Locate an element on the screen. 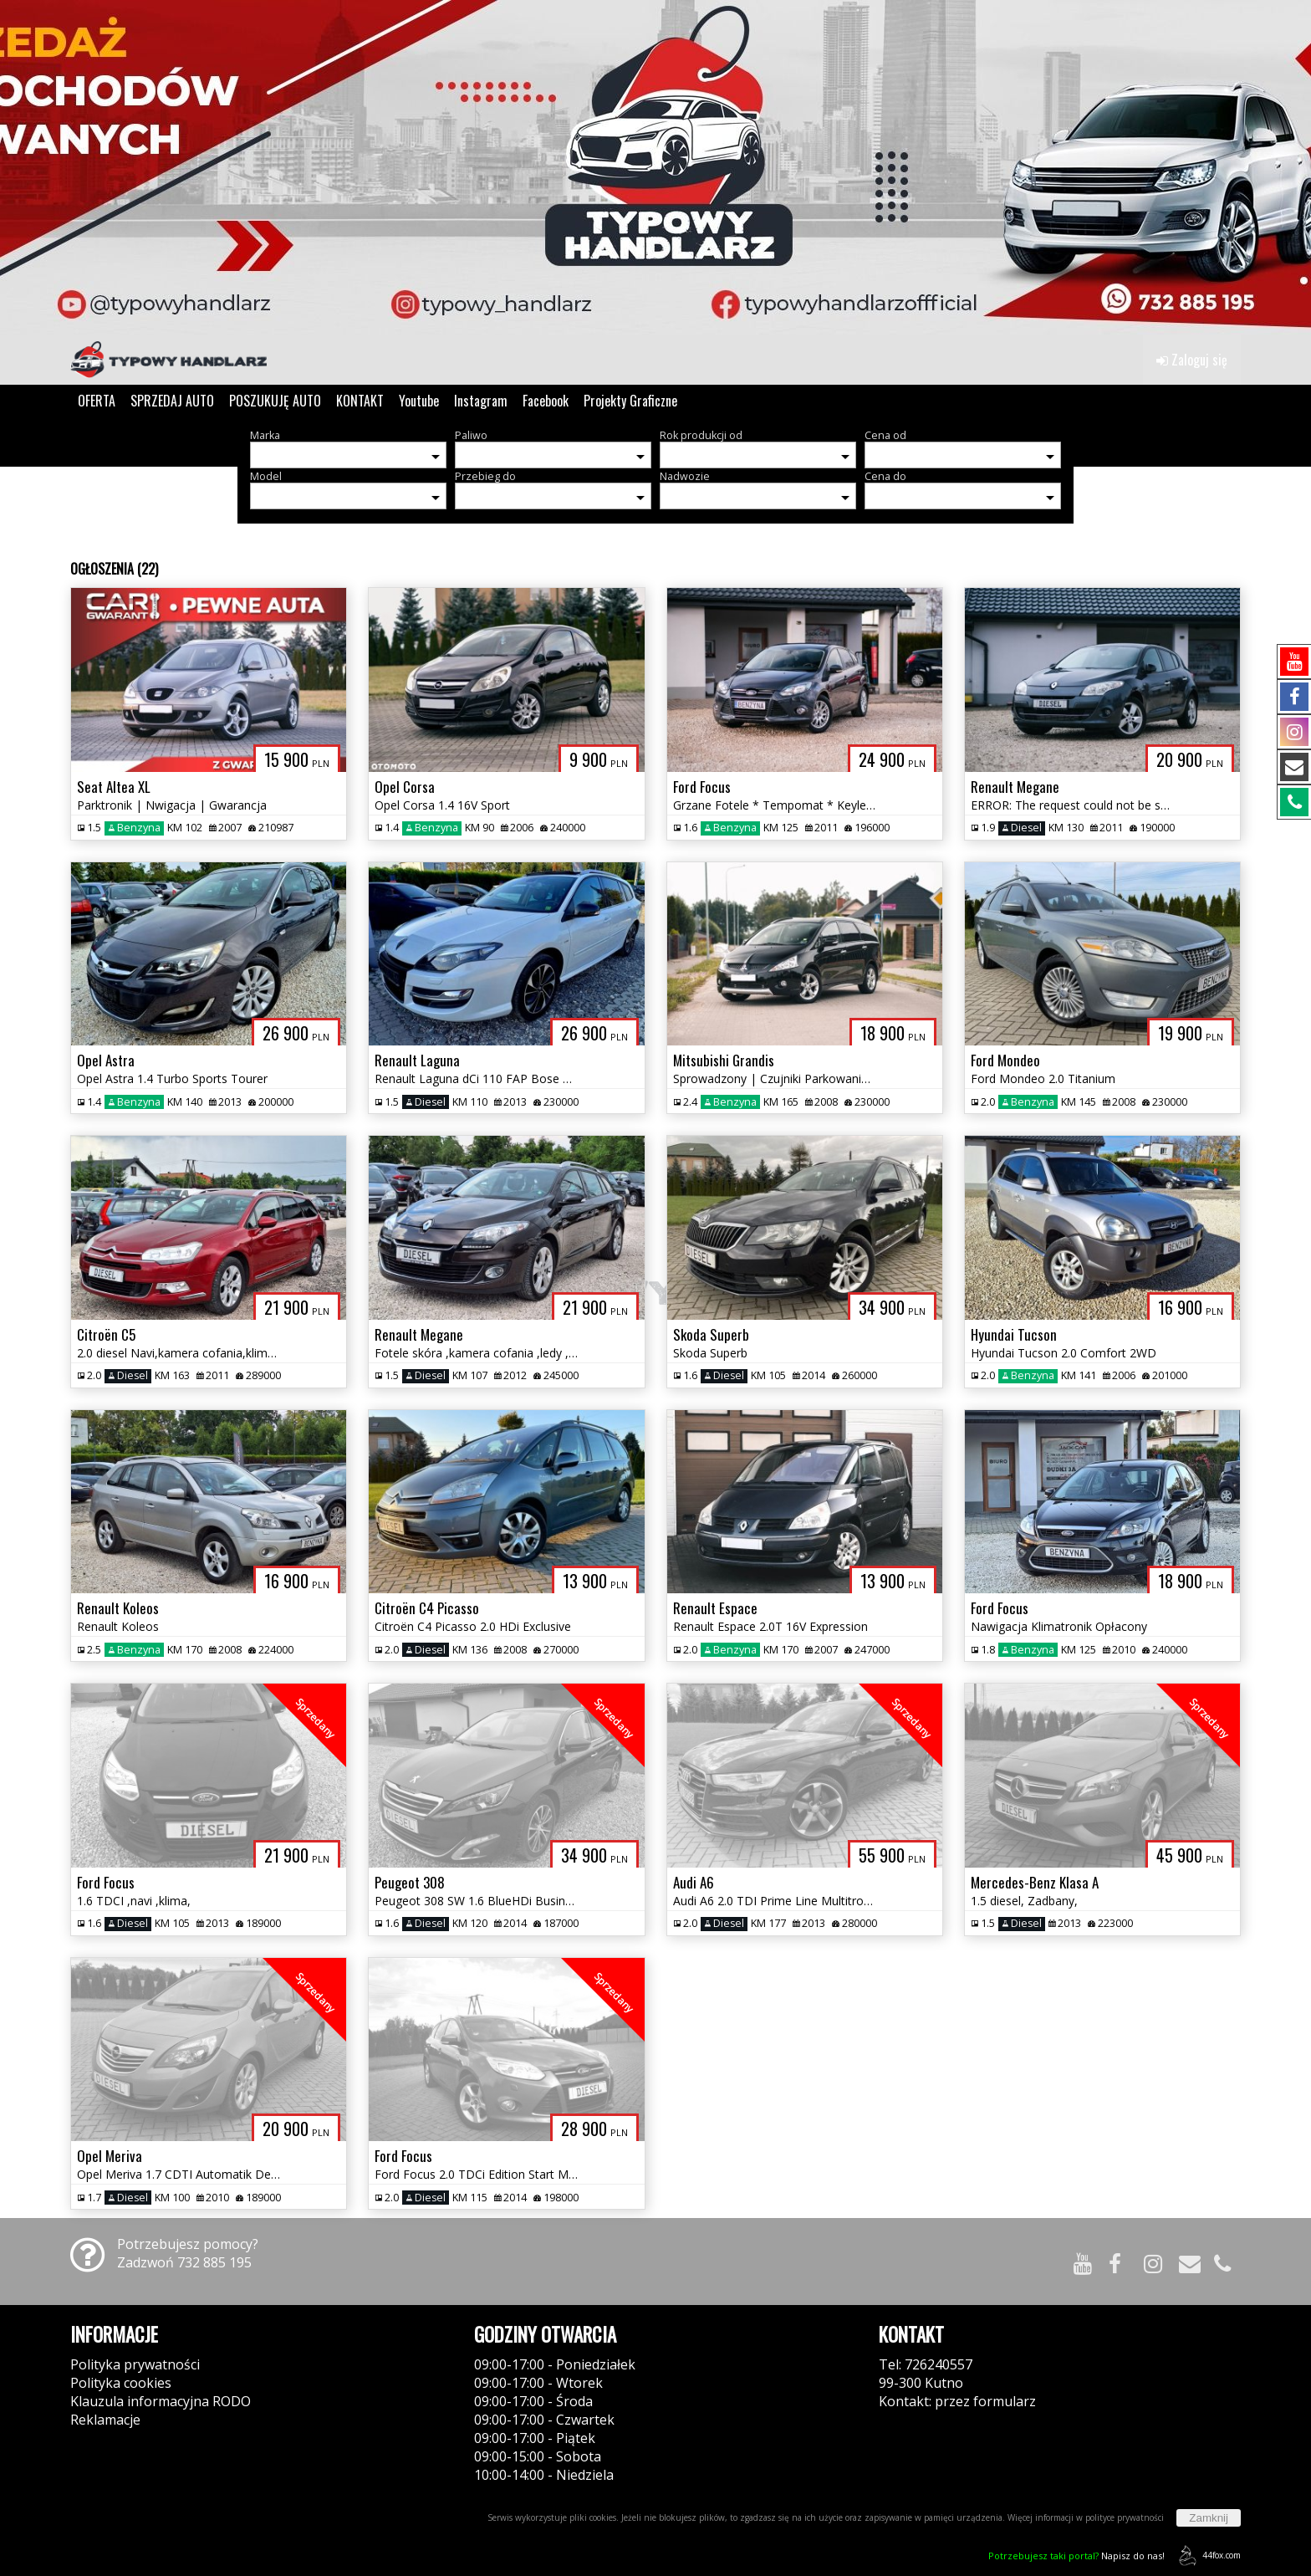 Image resolution: width=1311 pixels, height=2576 pixels. OFERTA is located at coordinates (96, 401).